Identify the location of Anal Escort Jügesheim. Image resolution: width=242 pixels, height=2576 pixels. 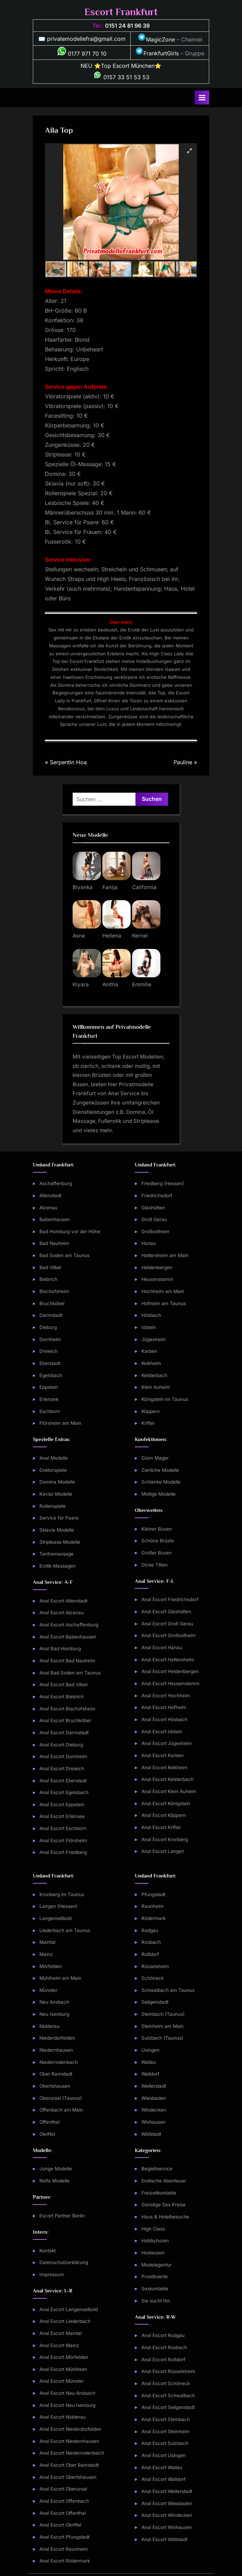
(166, 1743).